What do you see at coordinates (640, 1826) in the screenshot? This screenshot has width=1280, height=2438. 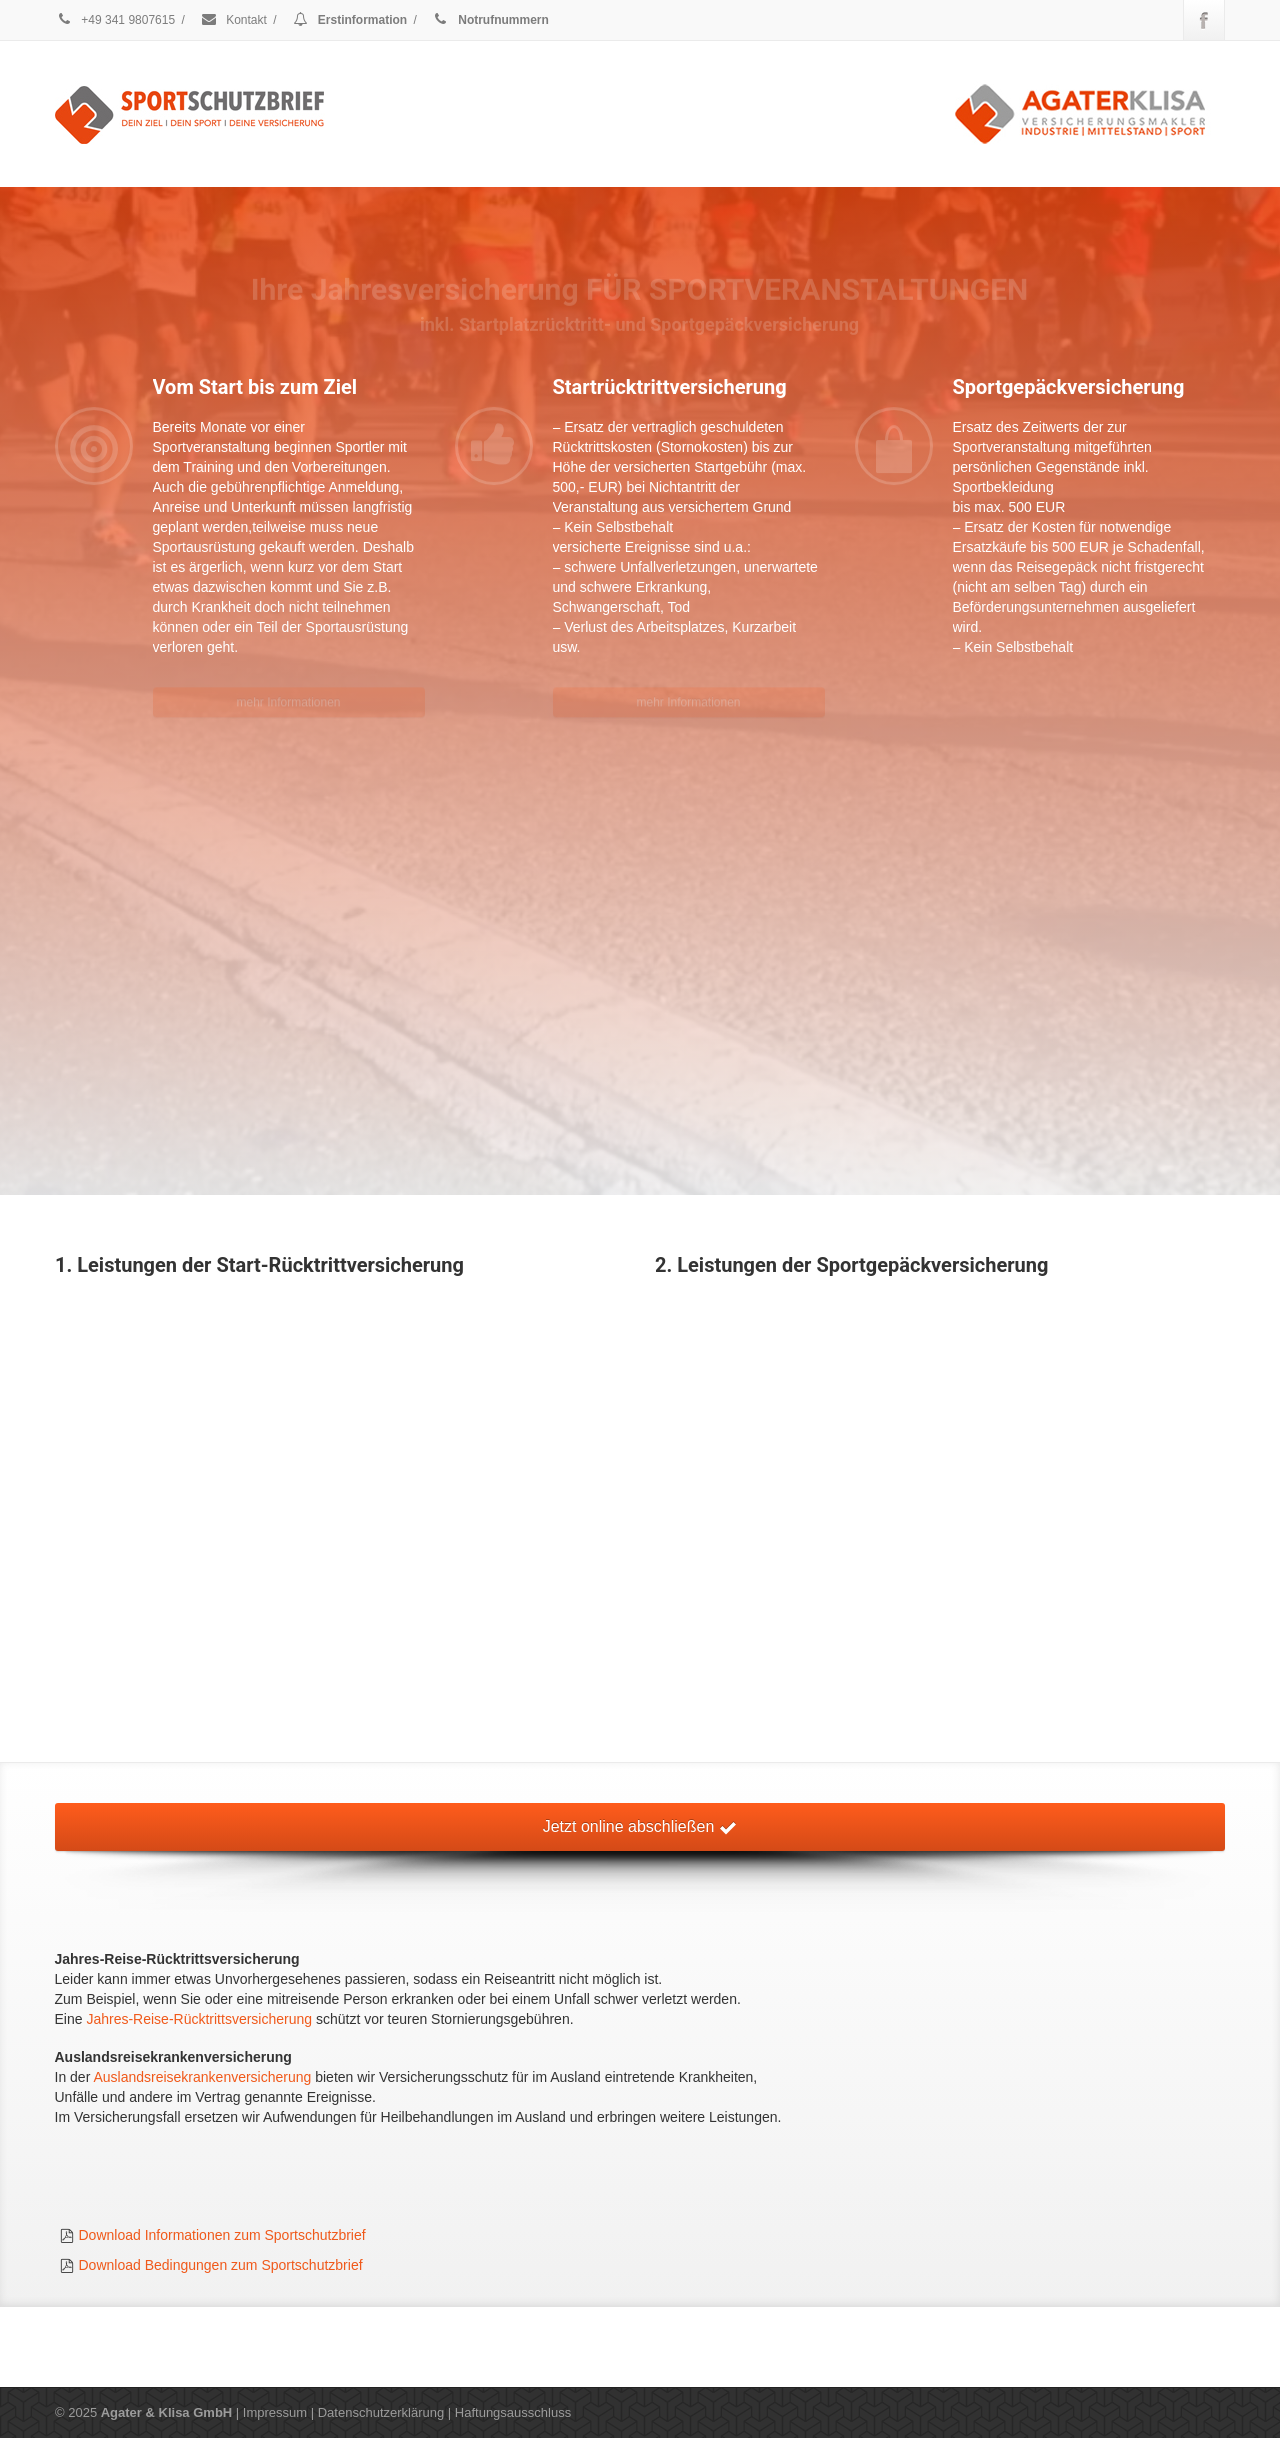 I see `Jetzt online abschließen` at bounding box center [640, 1826].